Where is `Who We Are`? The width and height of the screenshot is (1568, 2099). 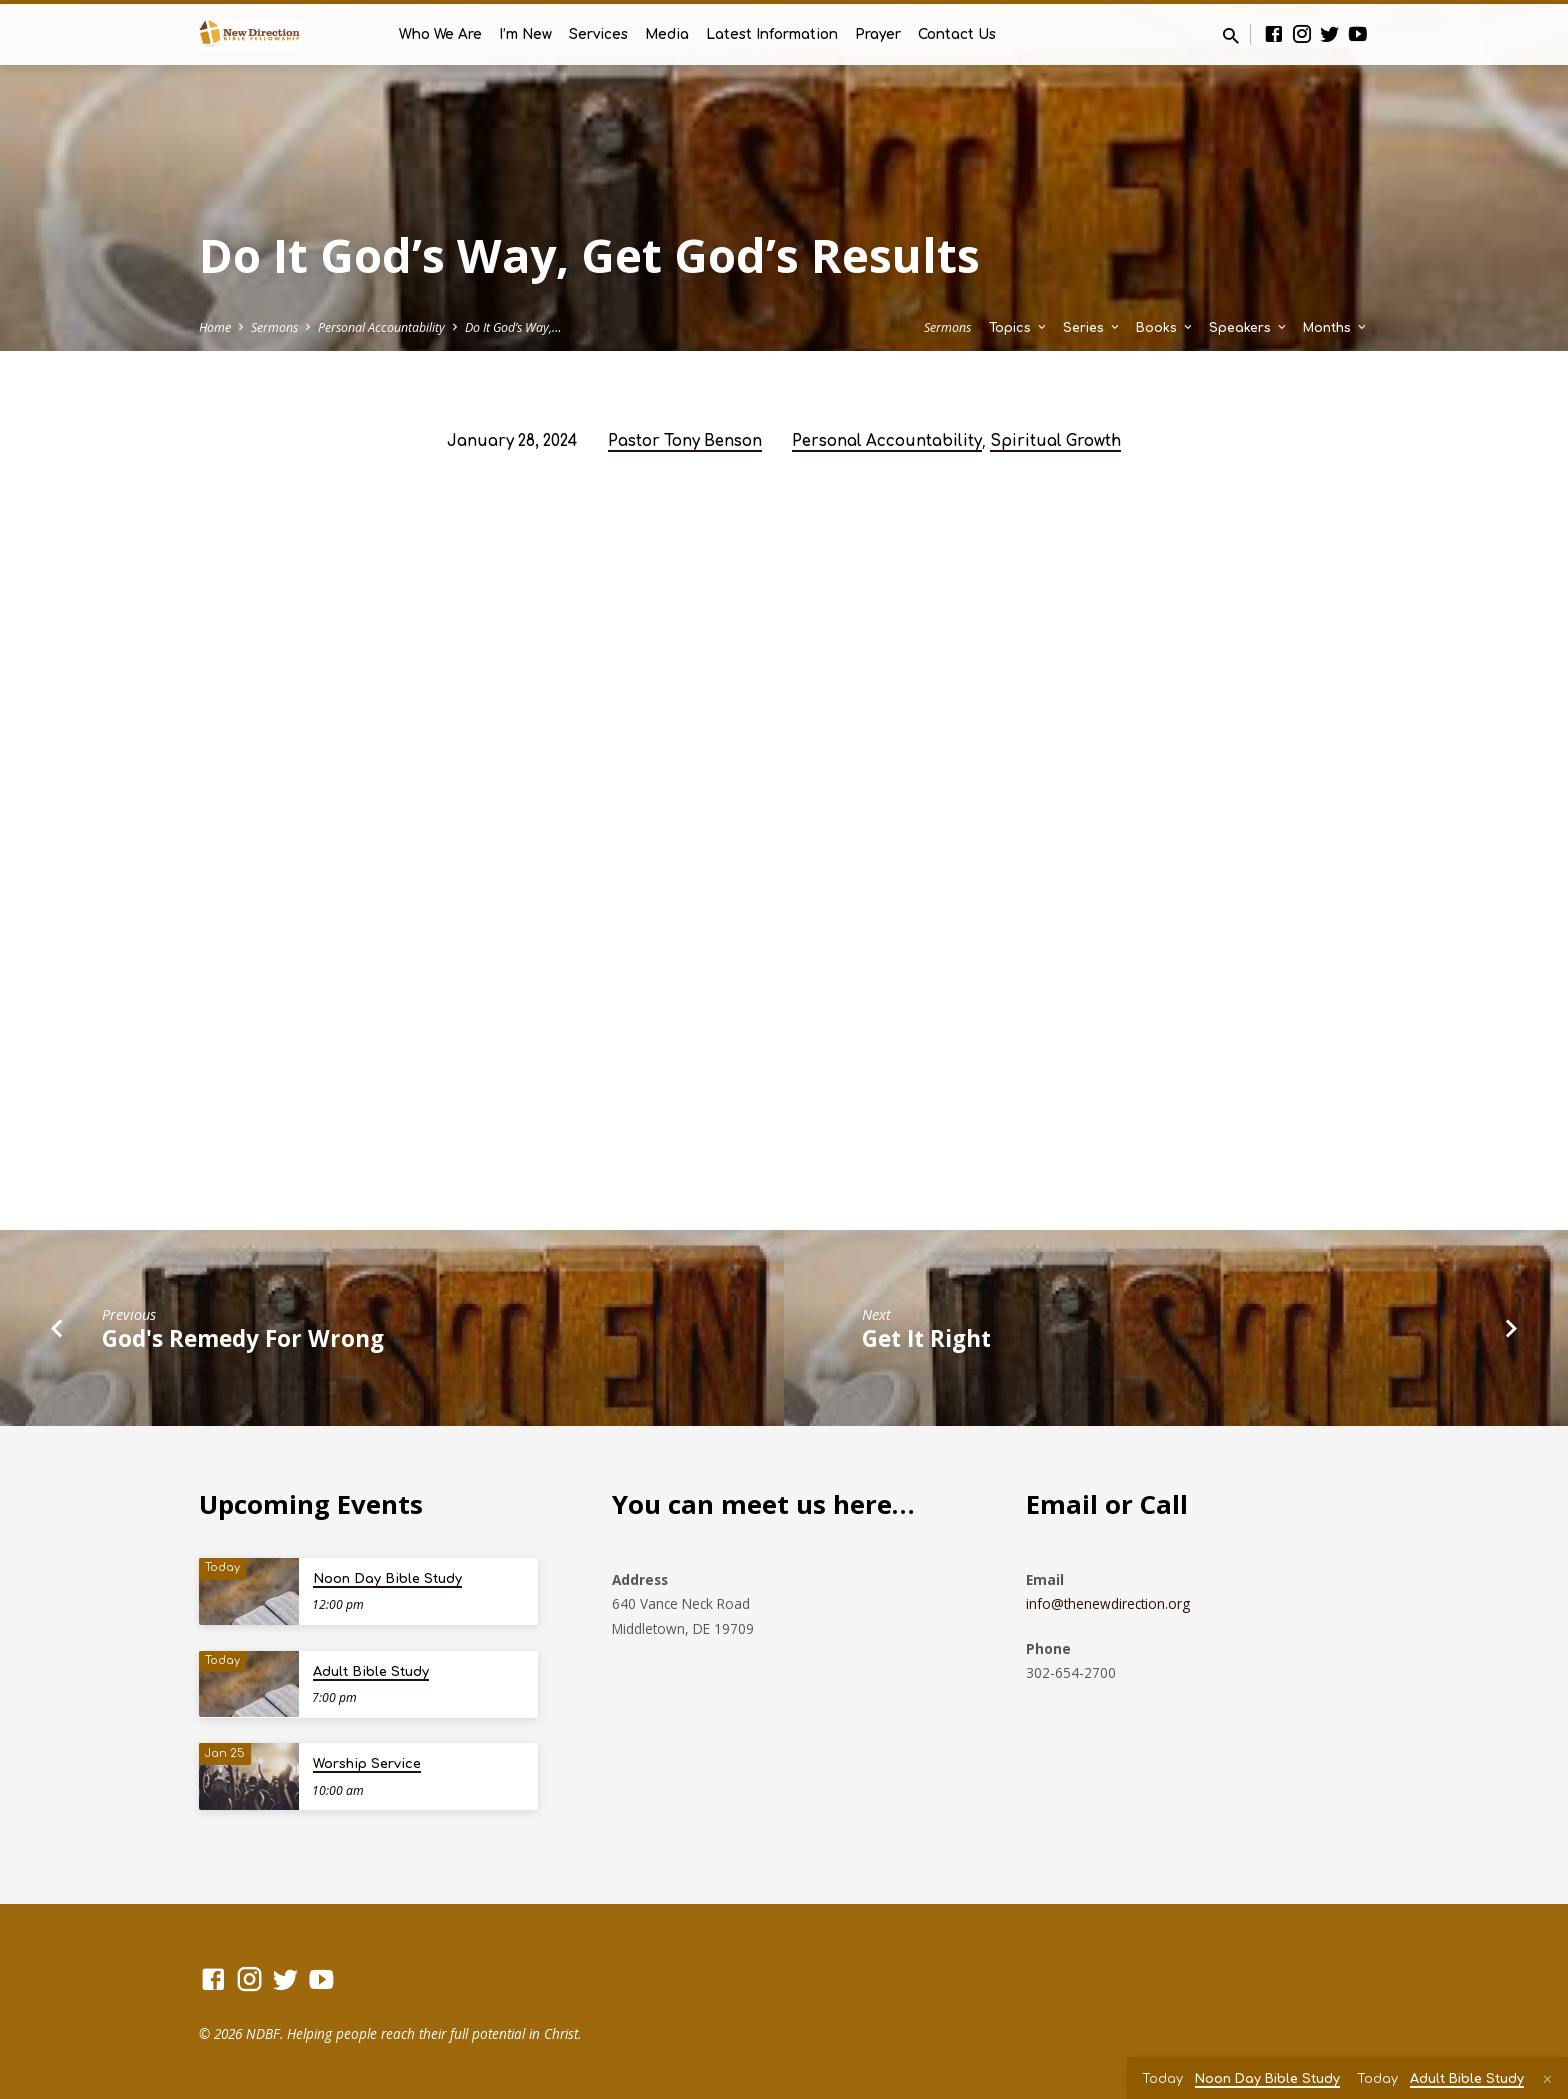 Who We Are is located at coordinates (440, 34).